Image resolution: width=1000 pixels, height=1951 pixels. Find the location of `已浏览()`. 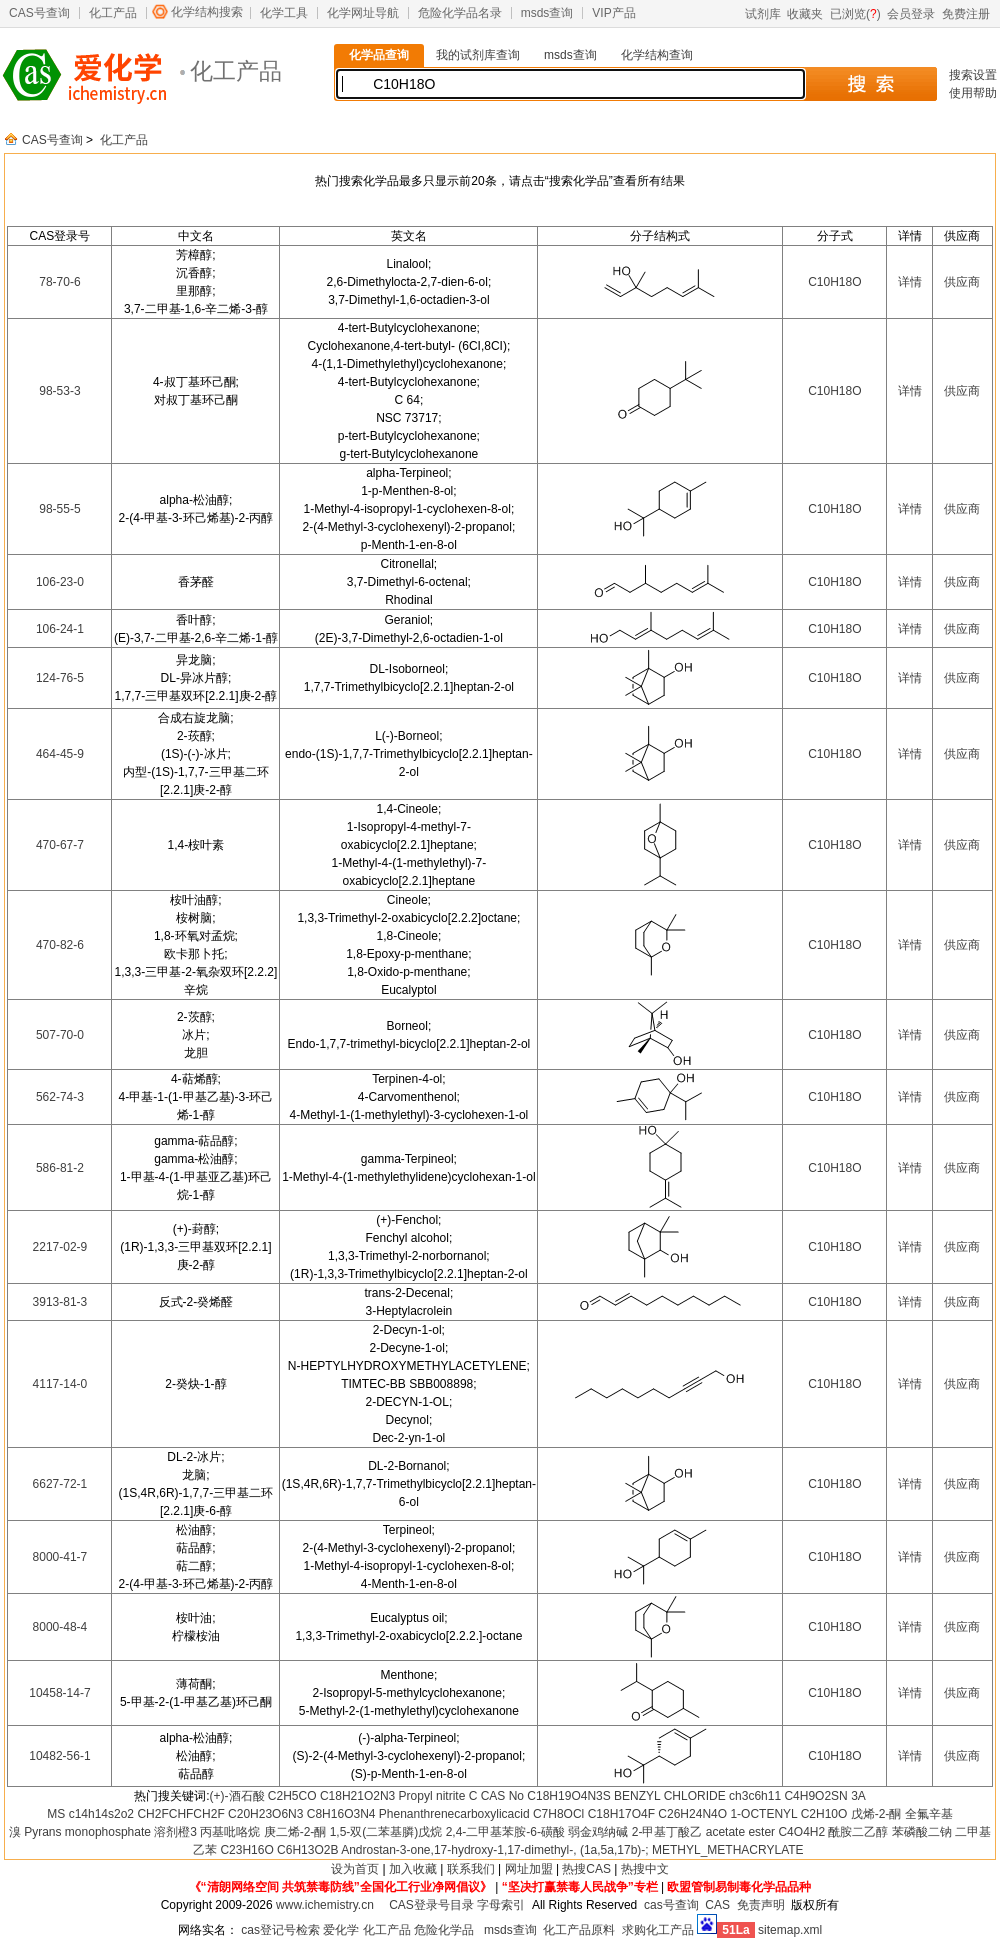

已浏览() is located at coordinates (855, 14).